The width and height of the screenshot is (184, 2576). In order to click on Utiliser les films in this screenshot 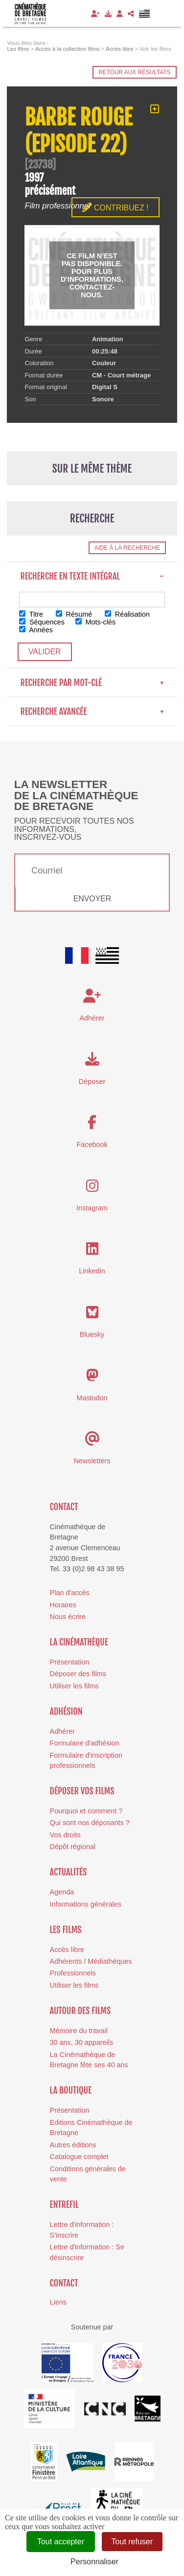, I will do `click(74, 1686)`.